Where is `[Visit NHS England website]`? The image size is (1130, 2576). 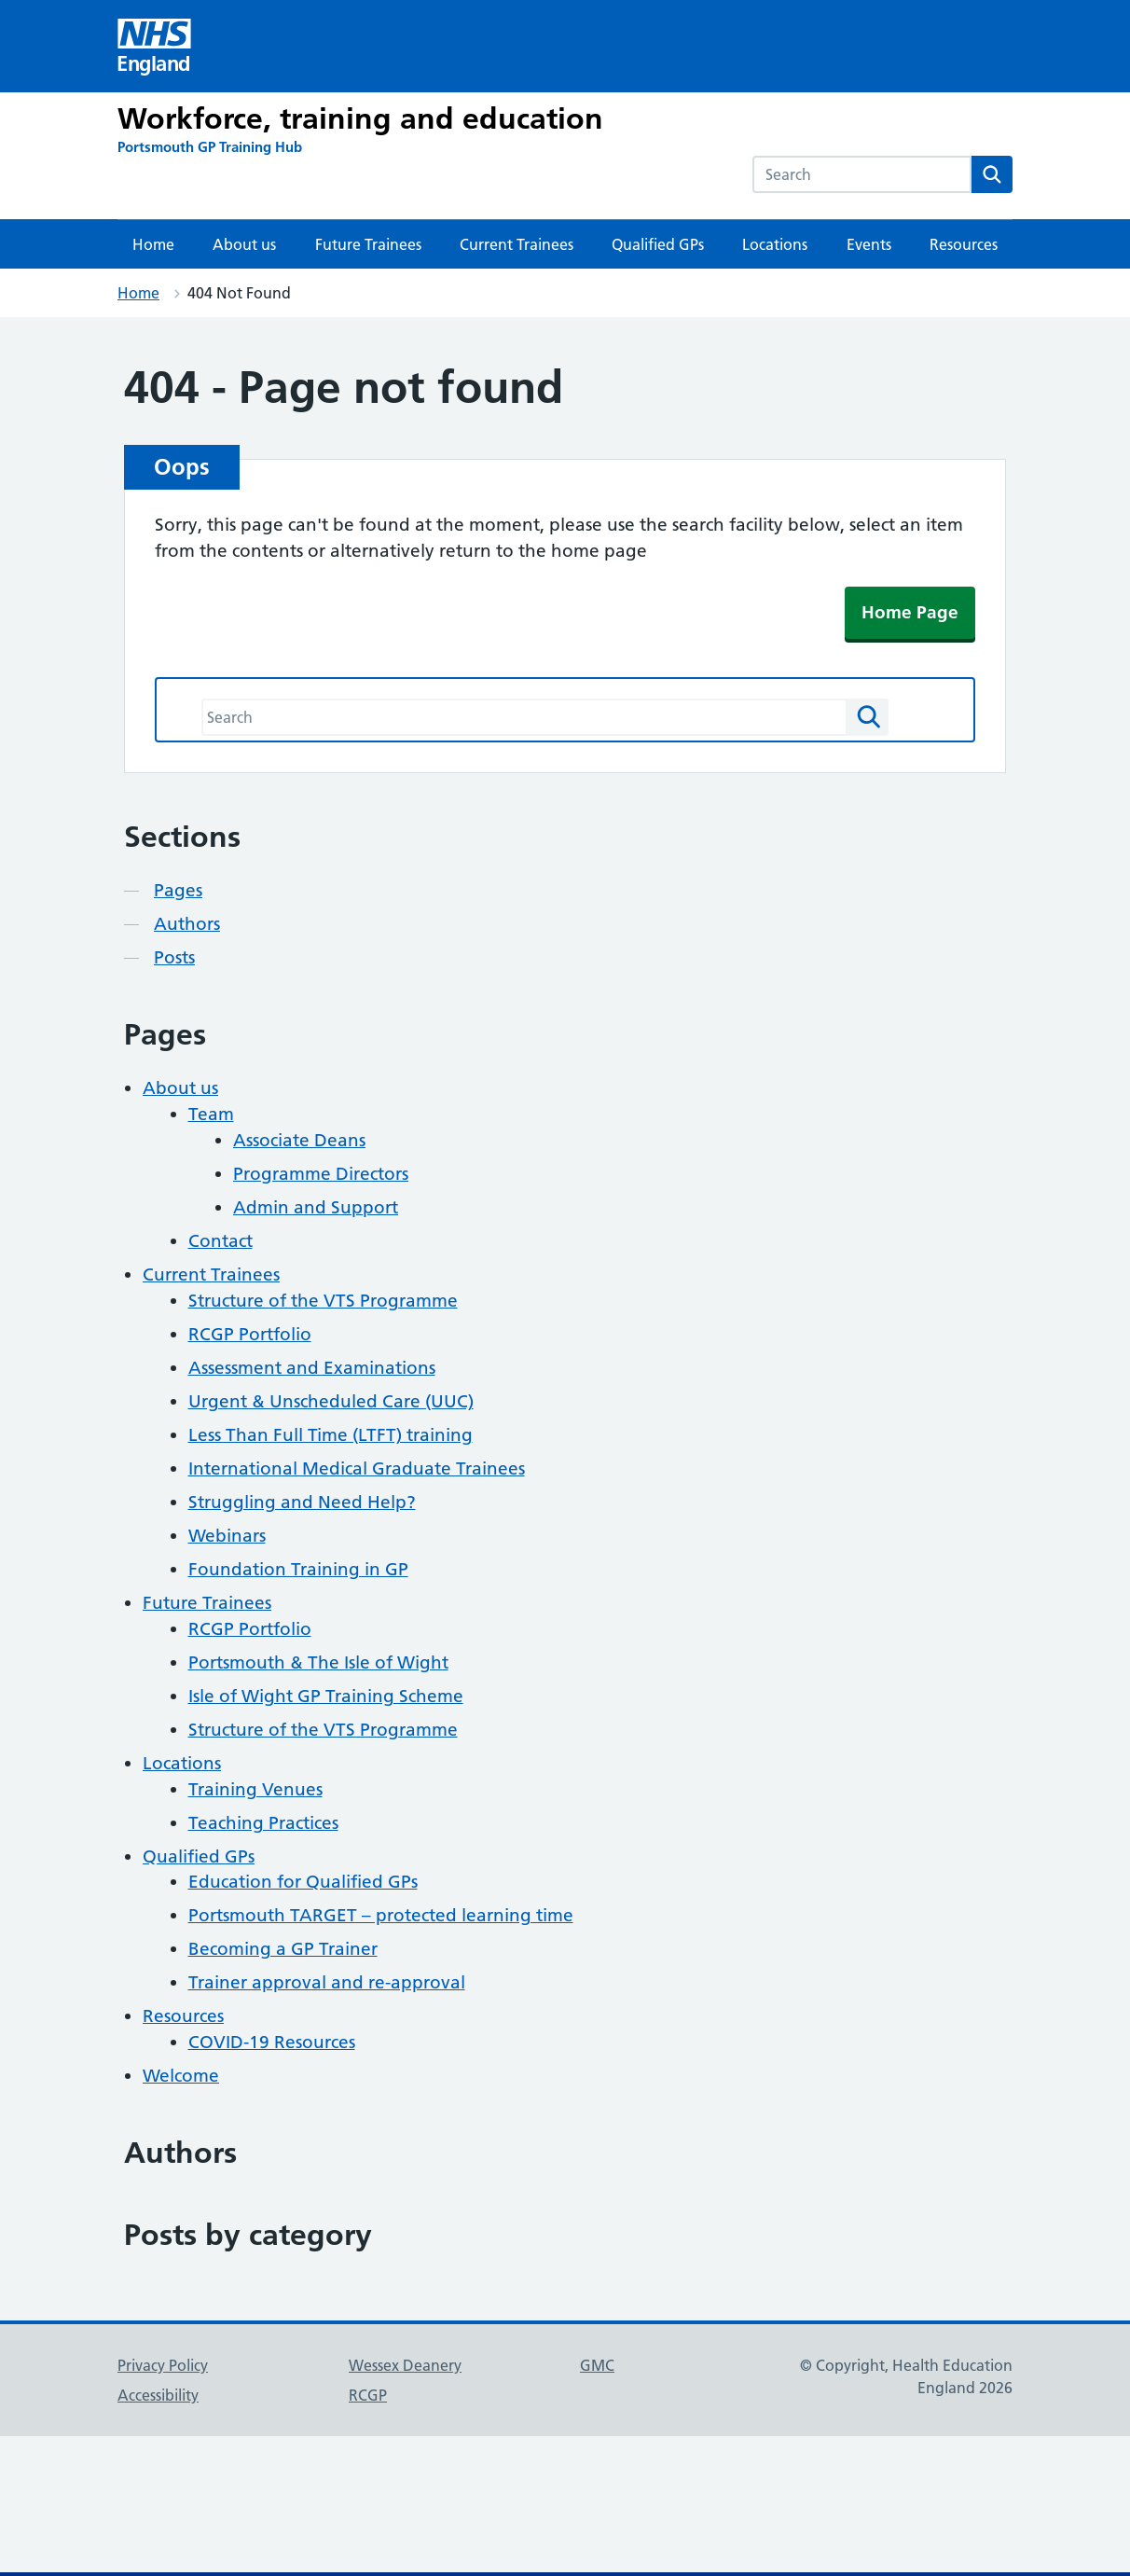
[Visit NHS England website] is located at coordinates (154, 46).